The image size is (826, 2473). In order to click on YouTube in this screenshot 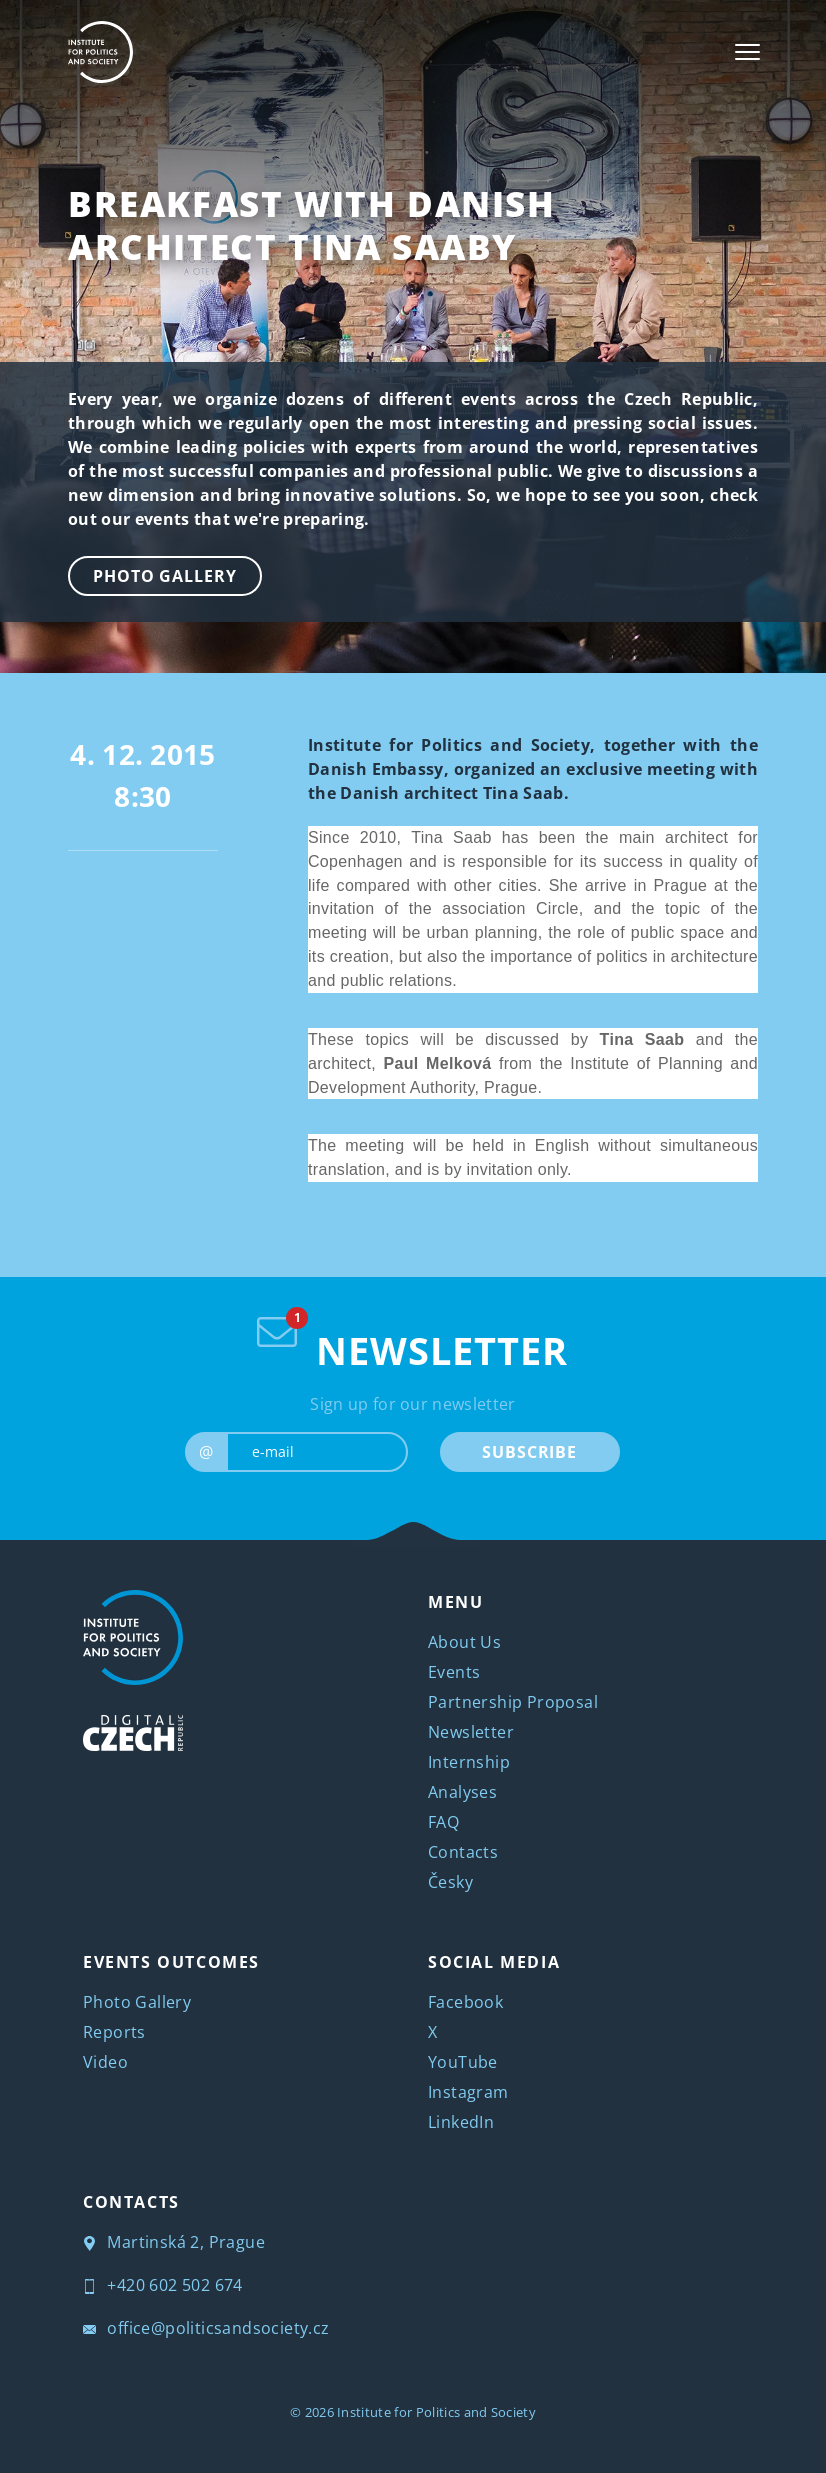, I will do `click(463, 2062)`.